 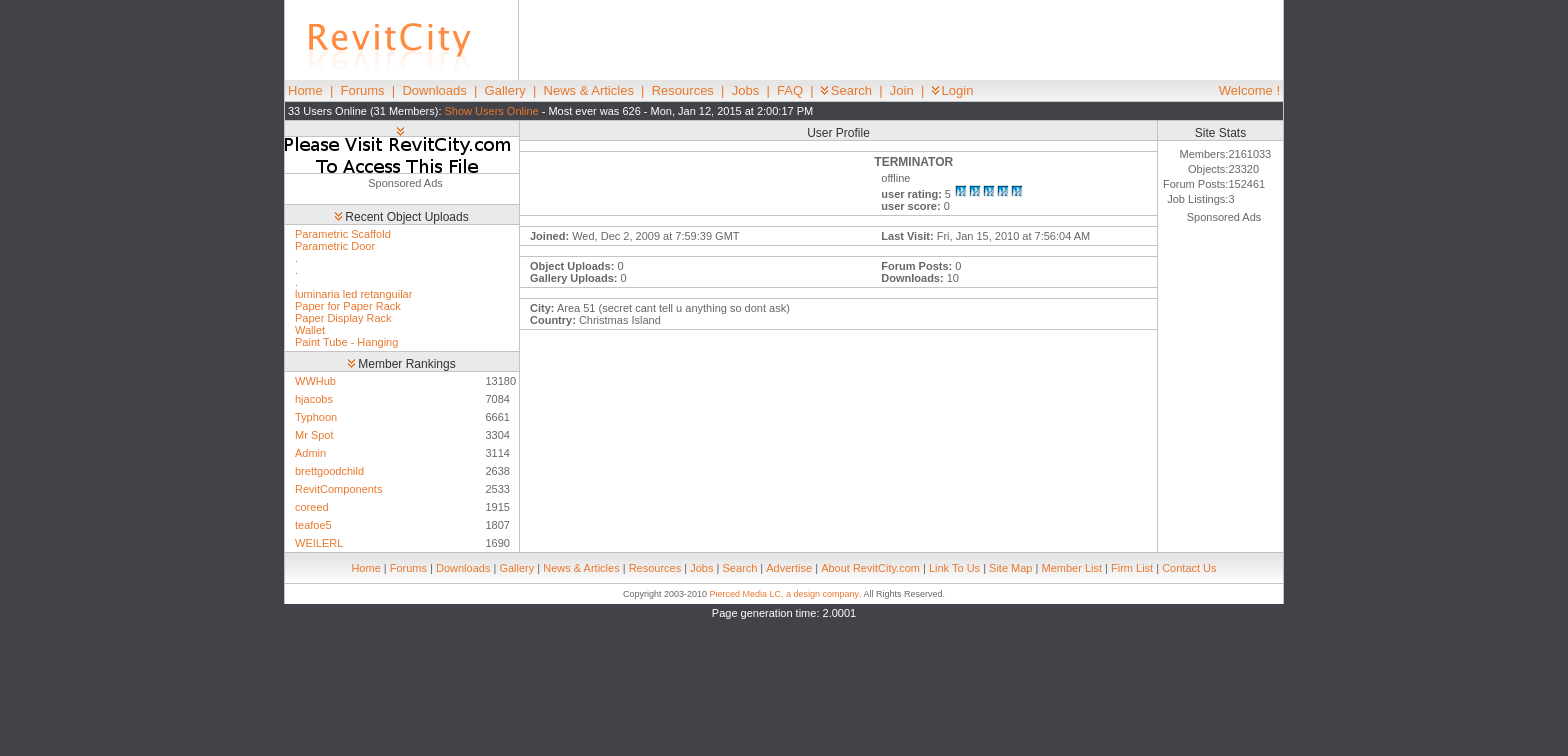 I want to click on Search, so click(x=846, y=90).